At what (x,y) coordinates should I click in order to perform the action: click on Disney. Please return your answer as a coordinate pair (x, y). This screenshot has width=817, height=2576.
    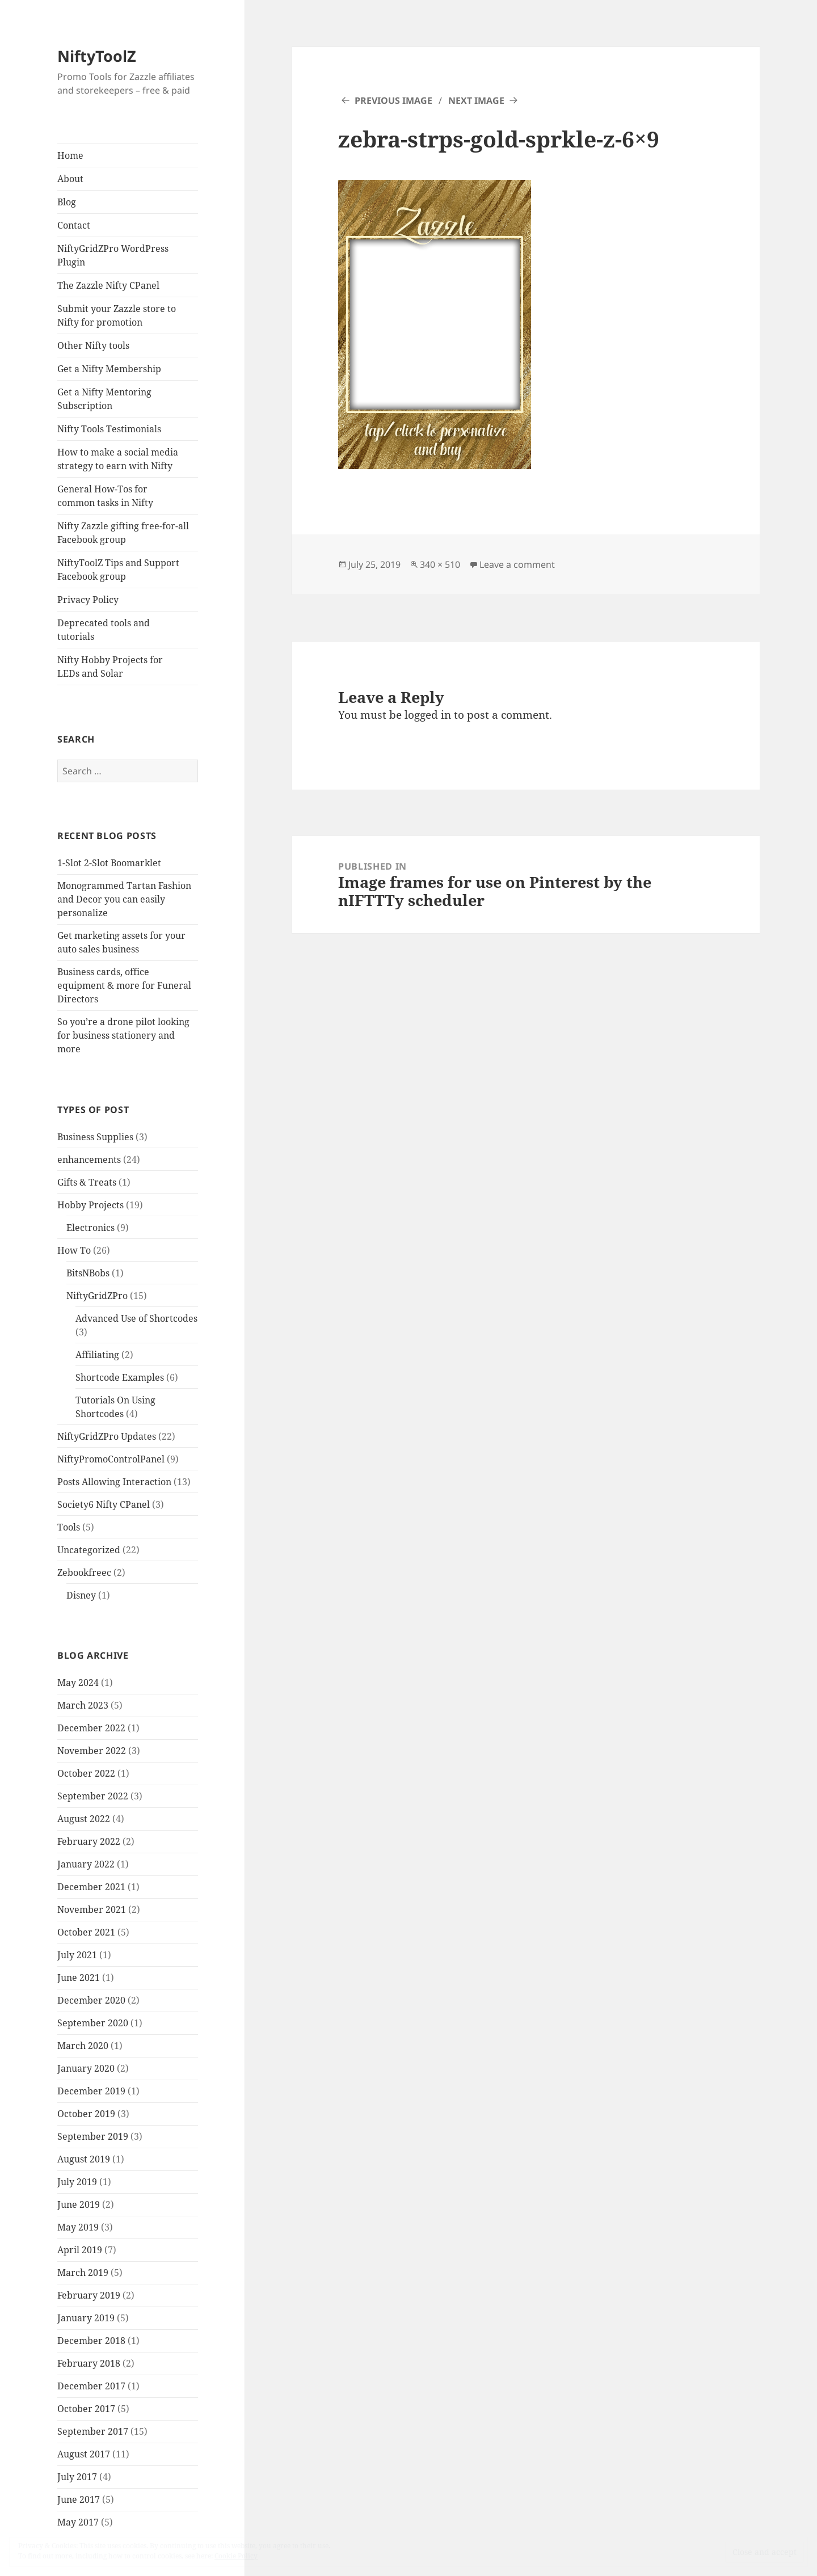
    Looking at the image, I should click on (81, 1595).